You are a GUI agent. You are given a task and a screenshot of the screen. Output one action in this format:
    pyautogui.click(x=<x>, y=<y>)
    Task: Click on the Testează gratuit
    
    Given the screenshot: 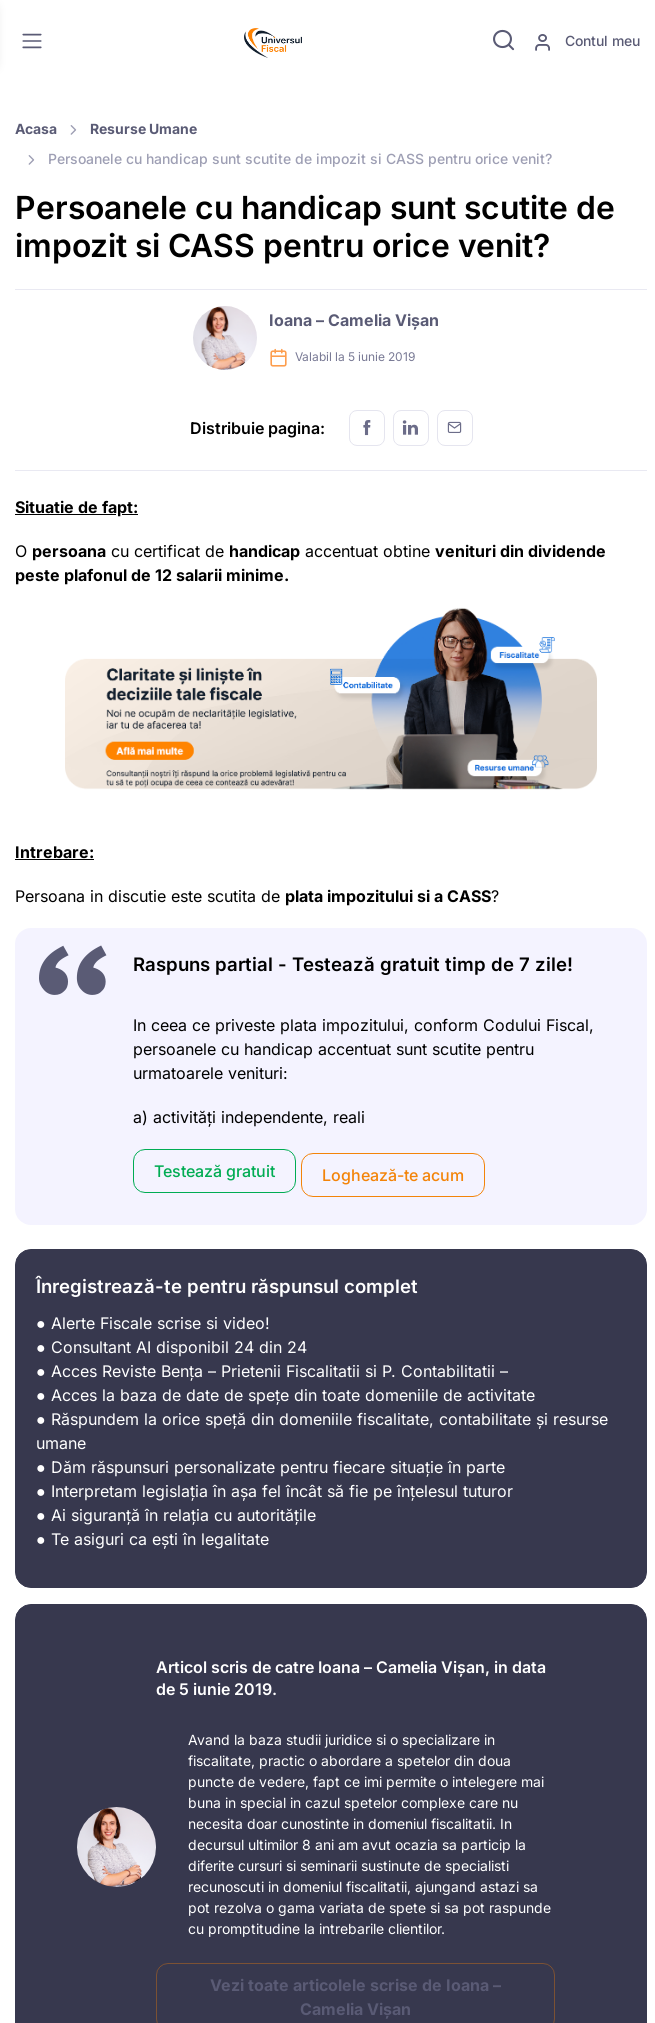 What is the action you would take?
    pyautogui.click(x=214, y=1171)
    